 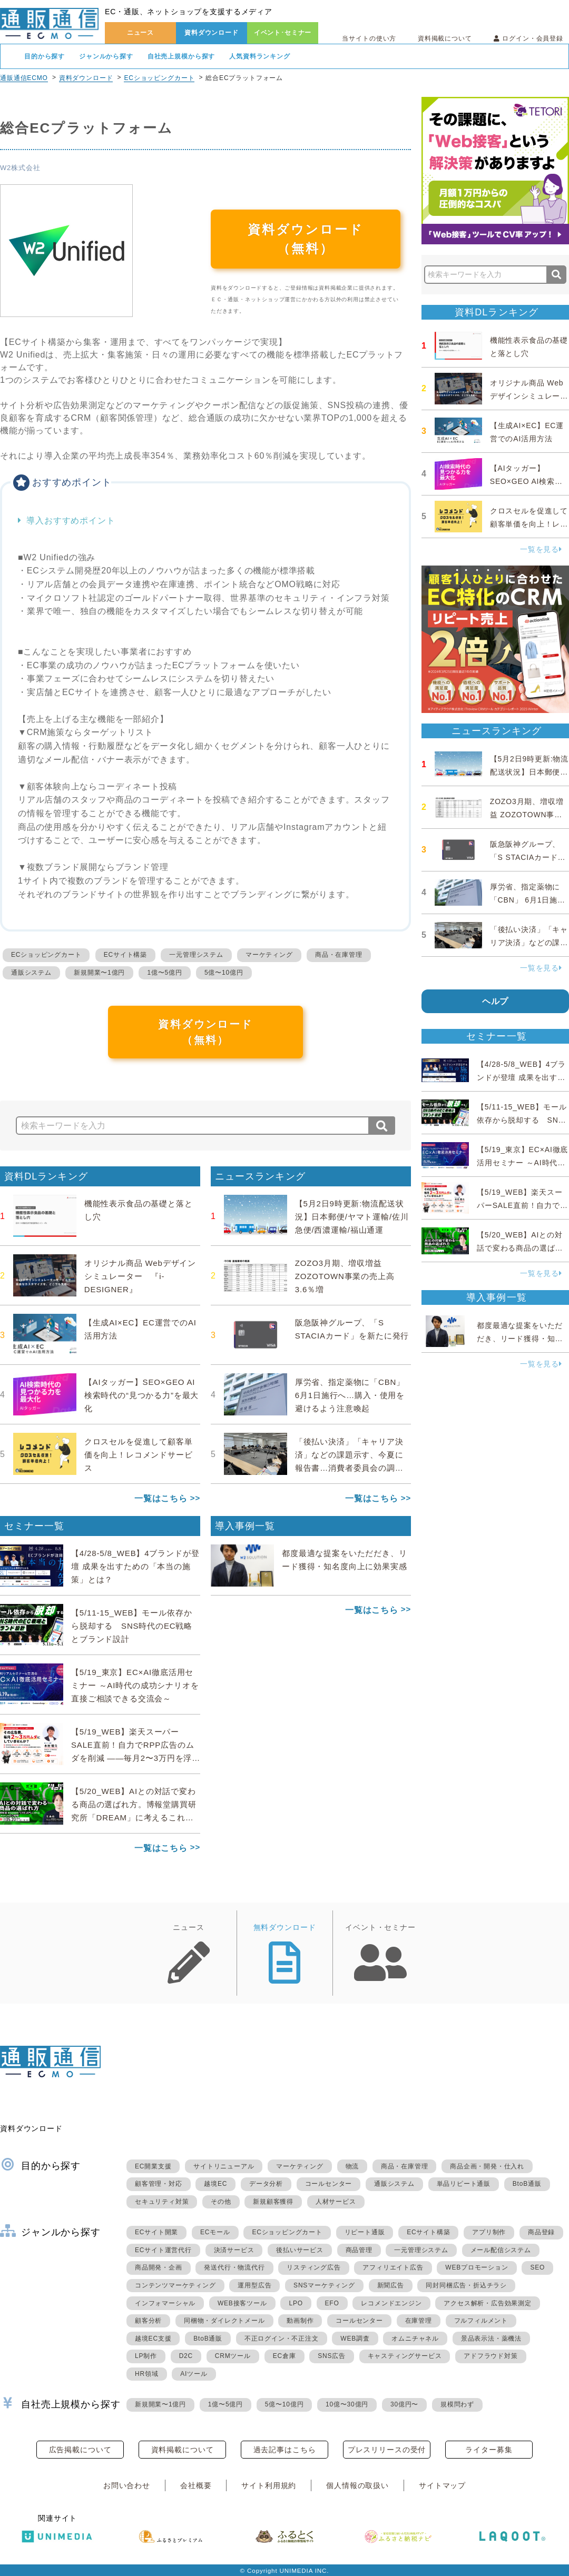 What do you see at coordinates (352, 2166) in the screenshot?
I see `物流` at bounding box center [352, 2166].